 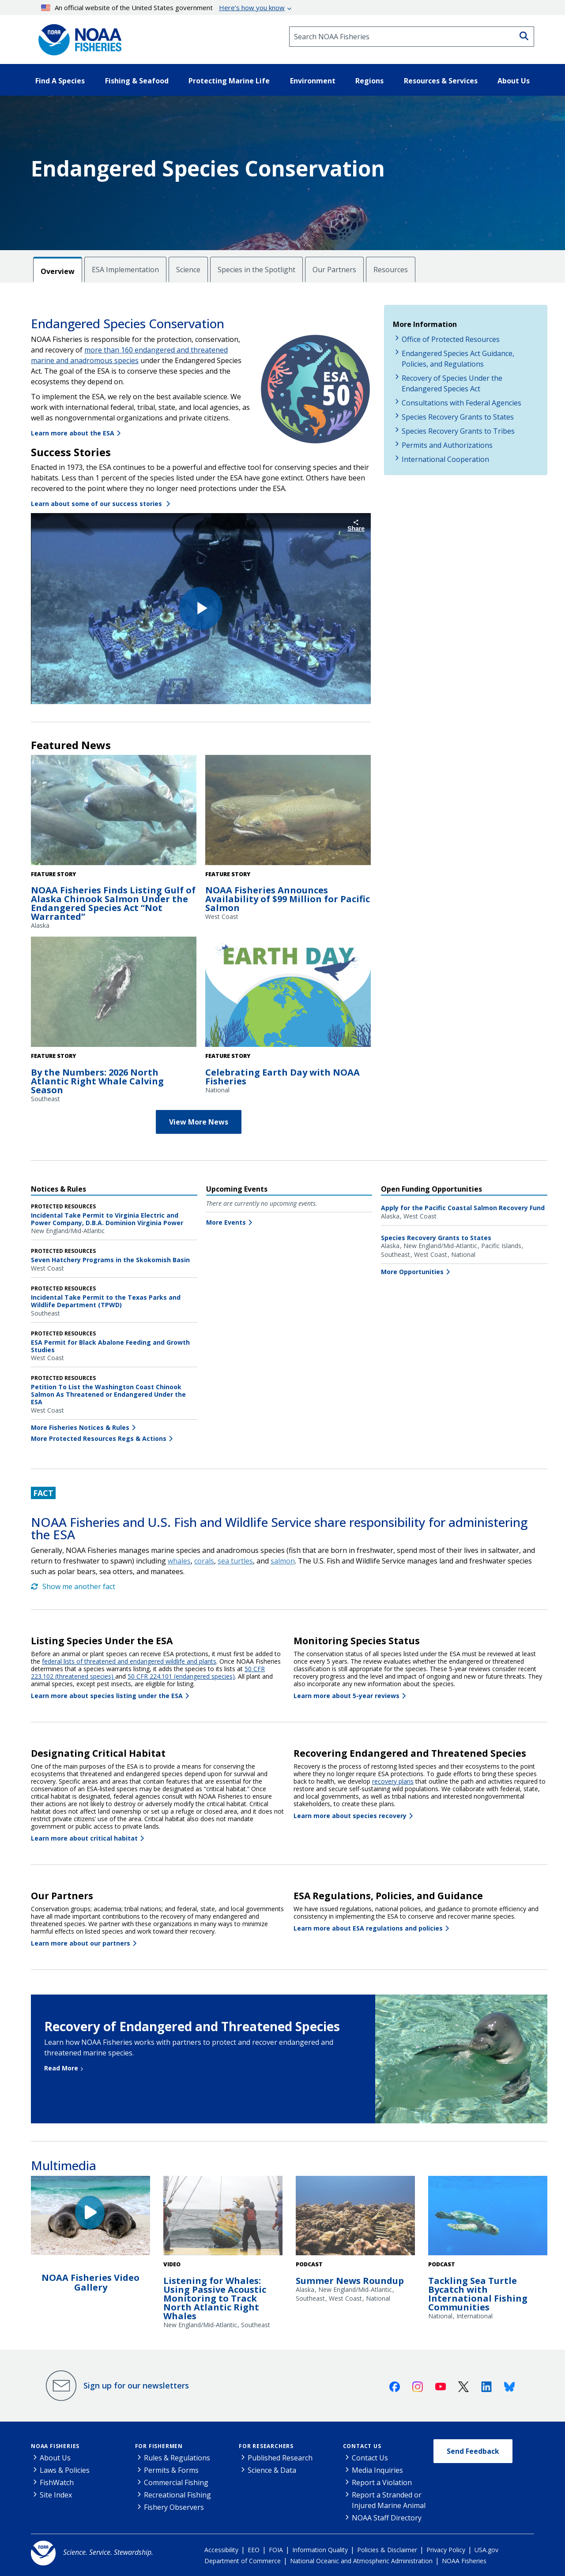 What do you see at coordinates (387, 2518) in the screenshot?
I see `NOAA Staff Directory` at bounding box center [387, 2518].